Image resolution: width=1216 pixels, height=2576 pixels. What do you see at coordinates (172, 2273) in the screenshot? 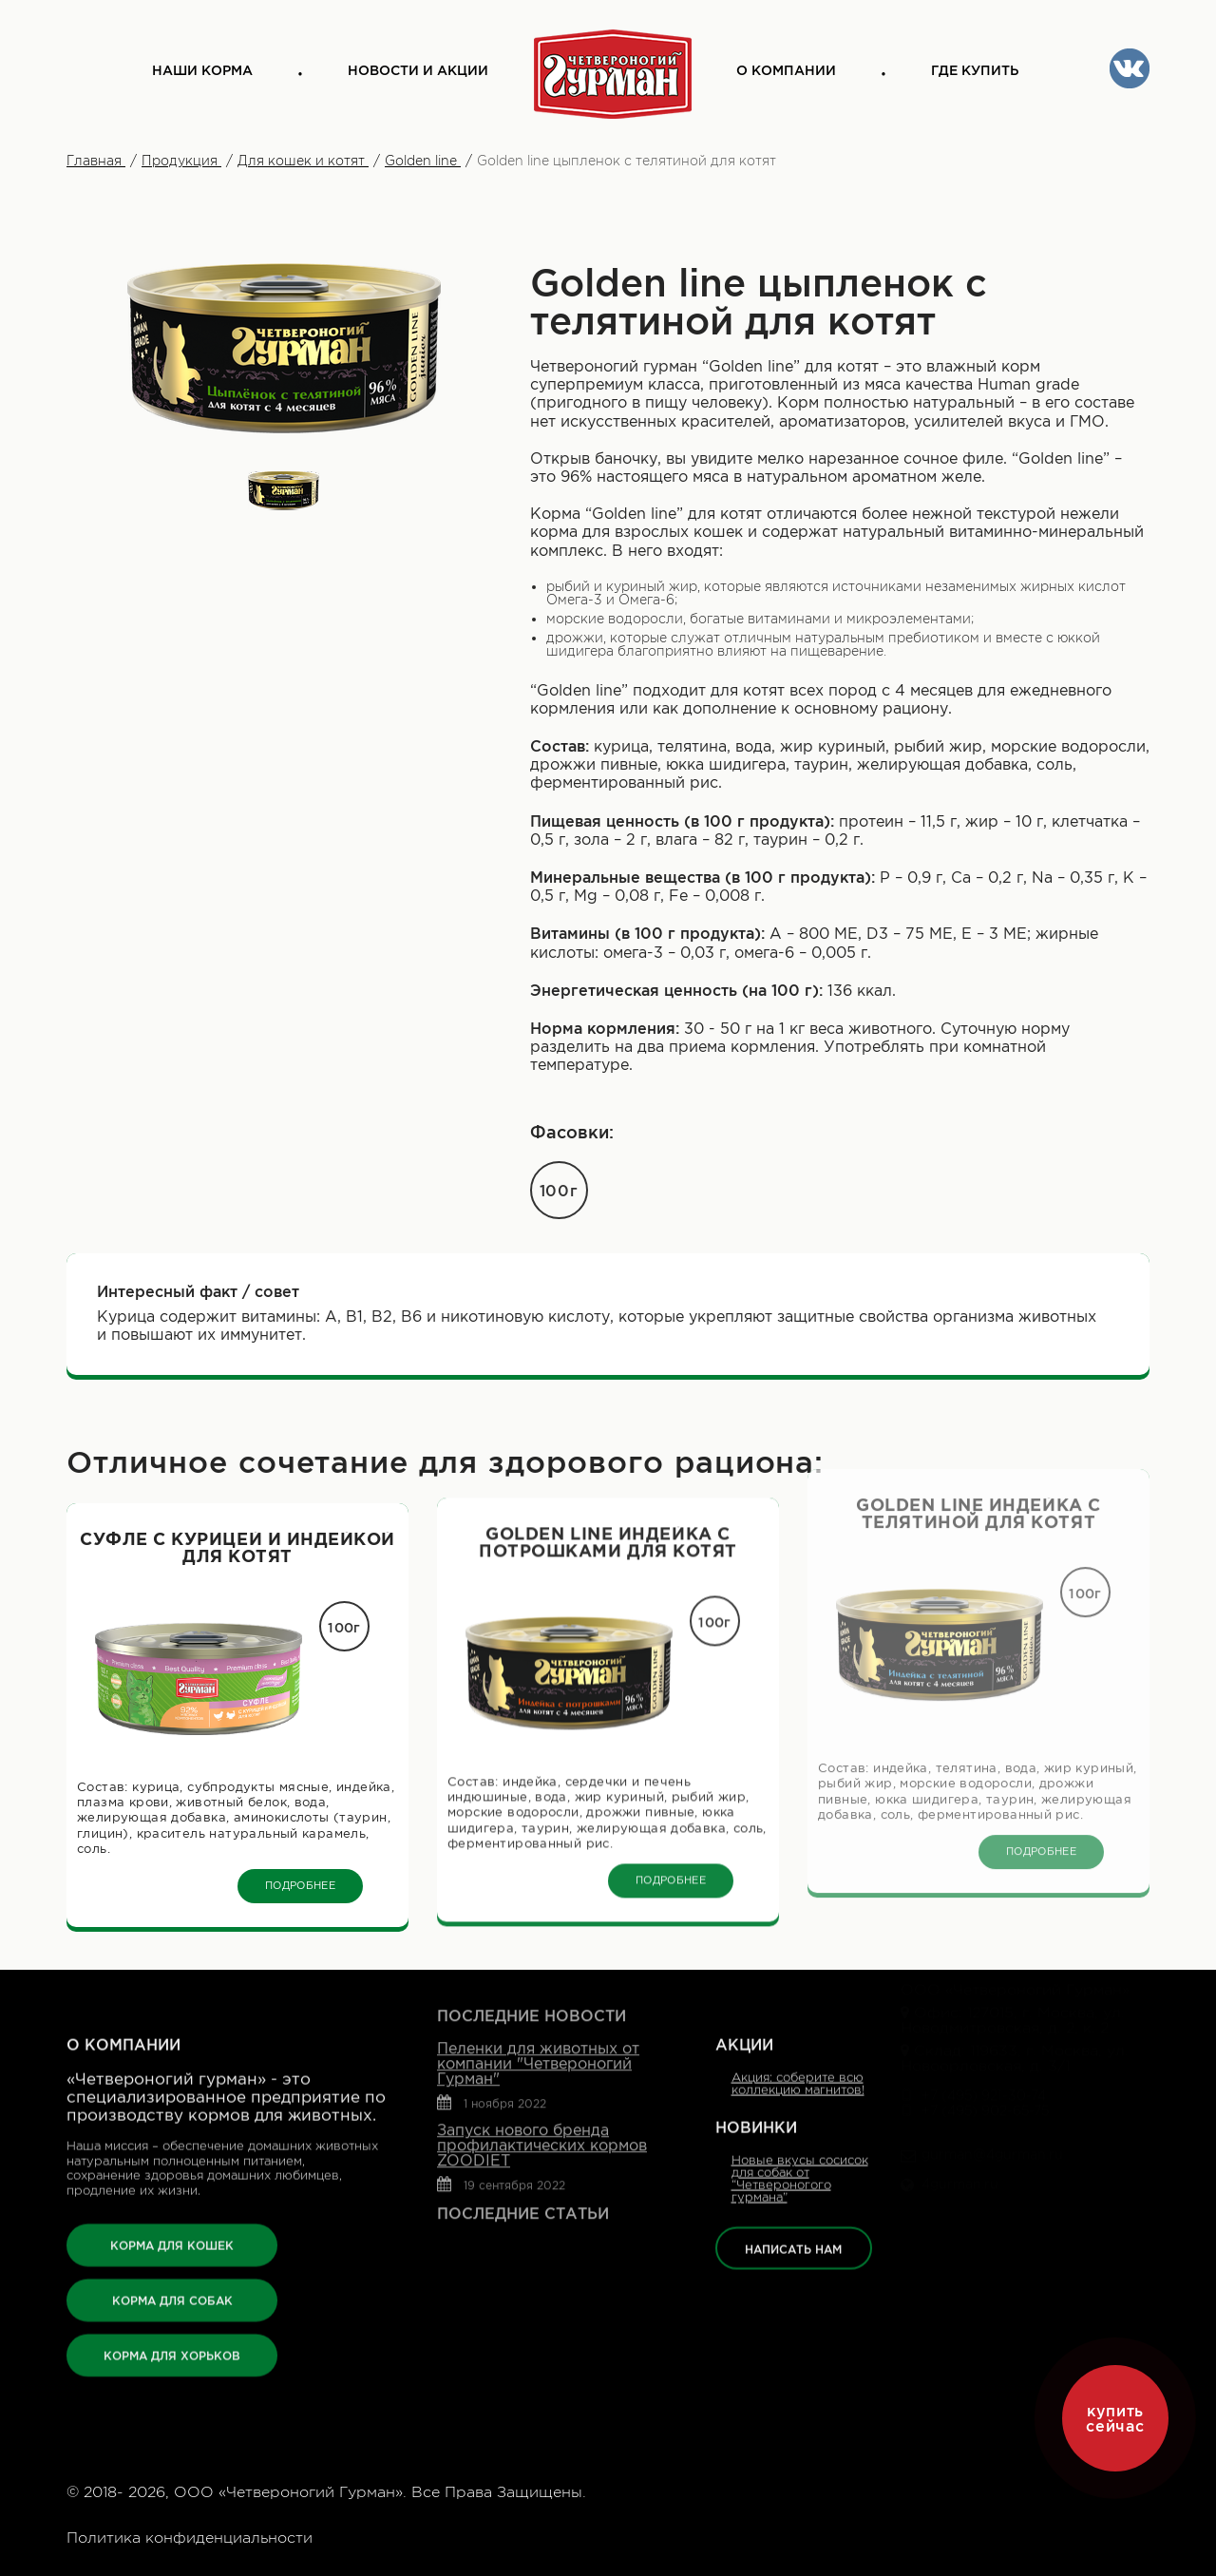
I see `КОРМА ДЛЯ ХОРЬКОВ` at bounding box center [172, 2273].